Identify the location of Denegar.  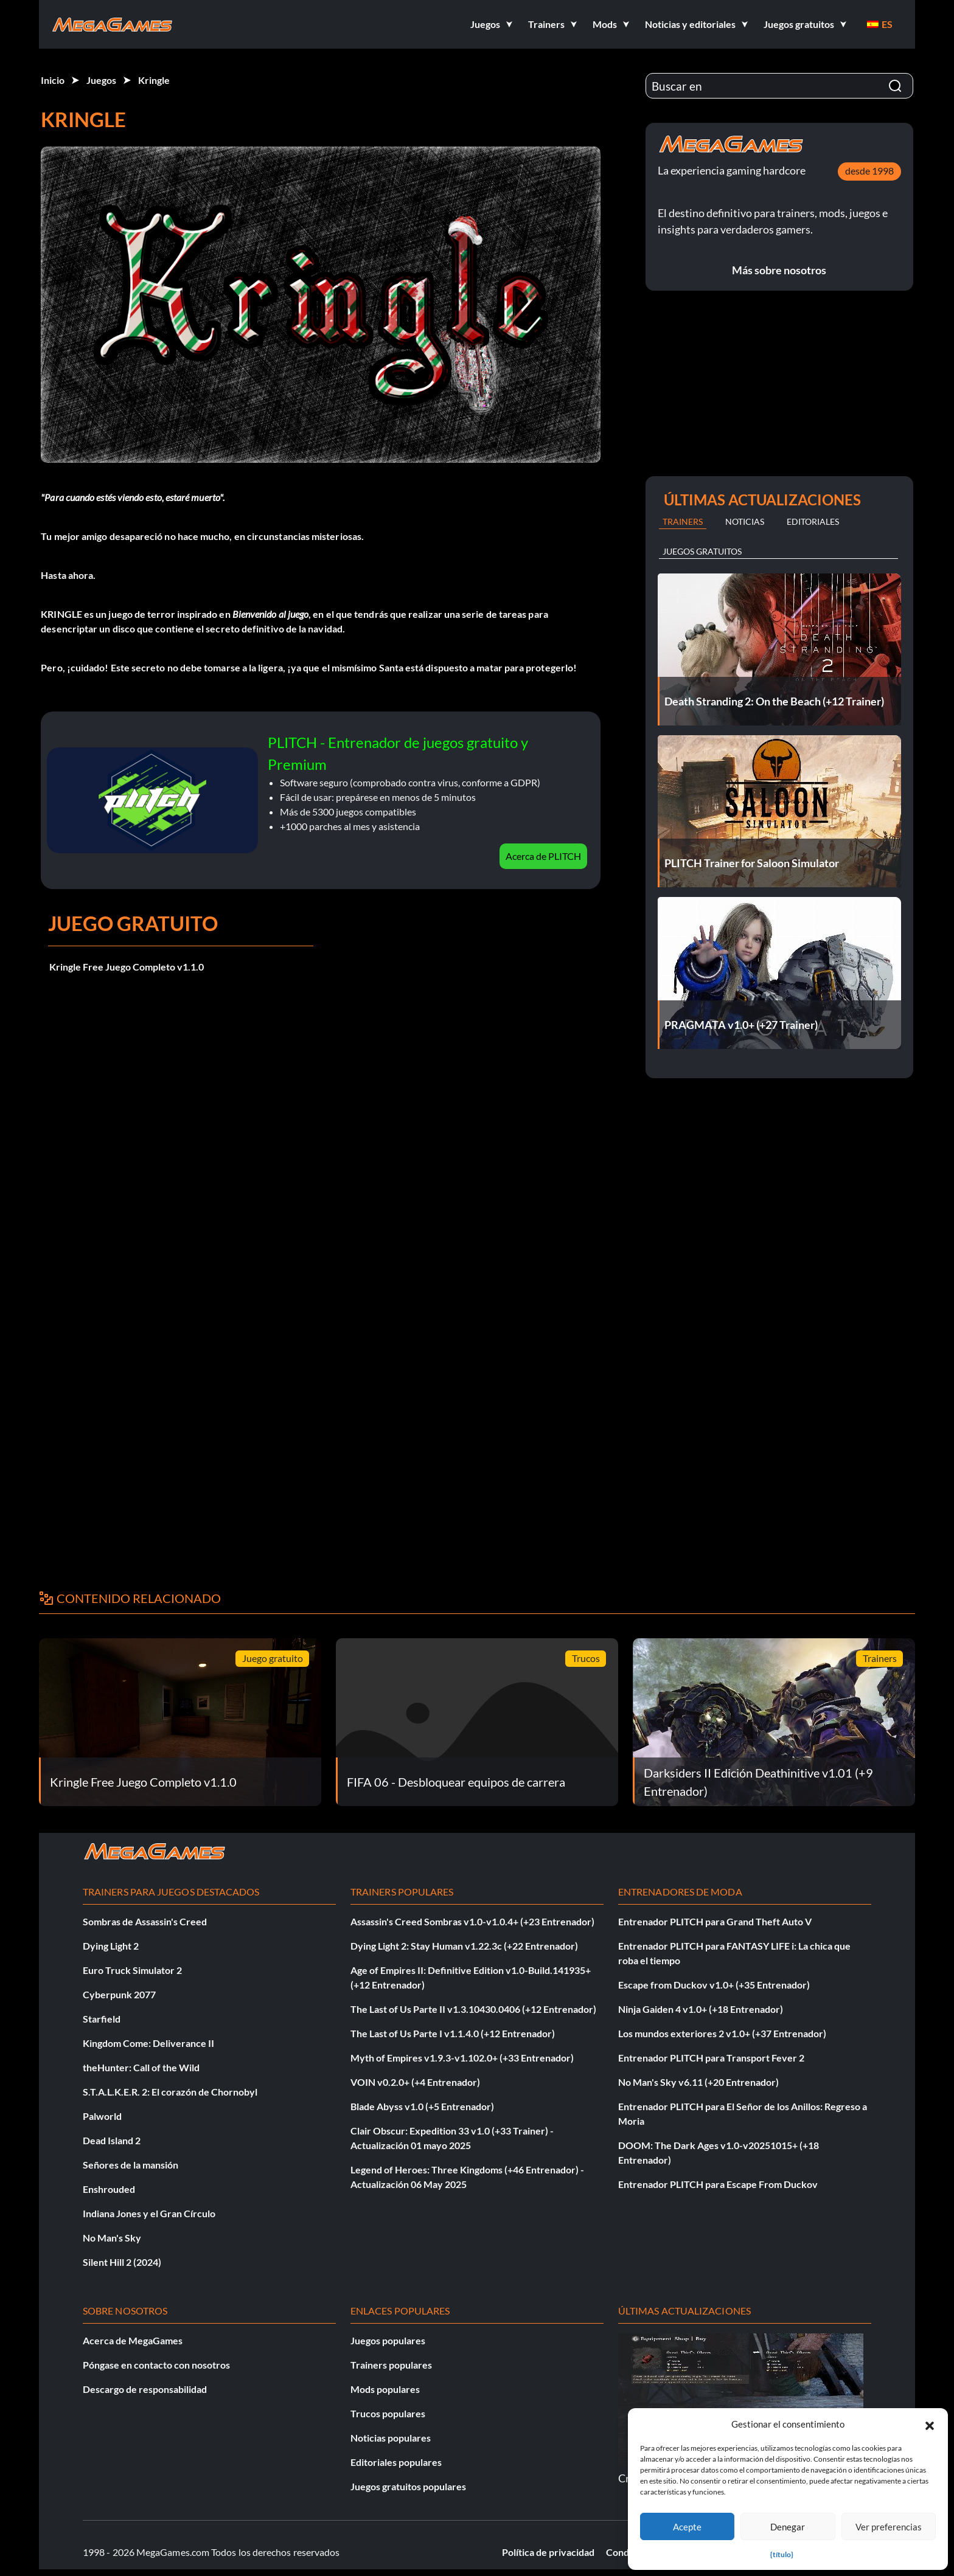
(787, 2526).